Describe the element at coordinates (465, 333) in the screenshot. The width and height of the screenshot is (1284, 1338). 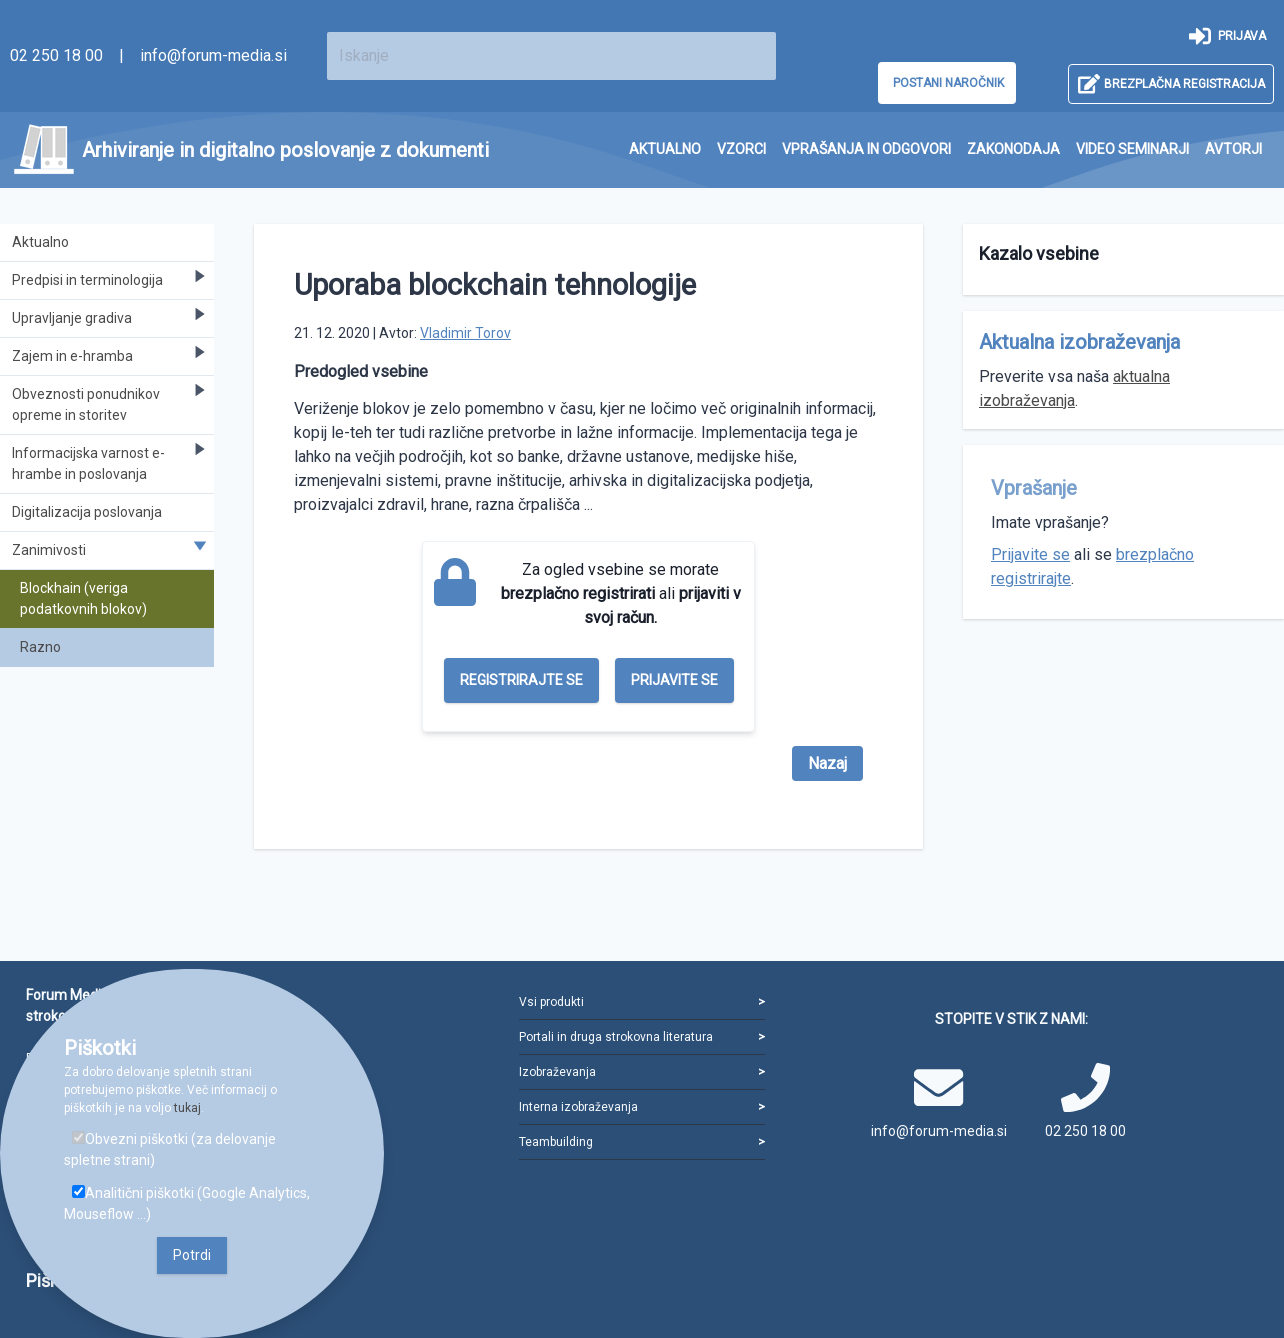
I see `Vladimir Torov` at that location.